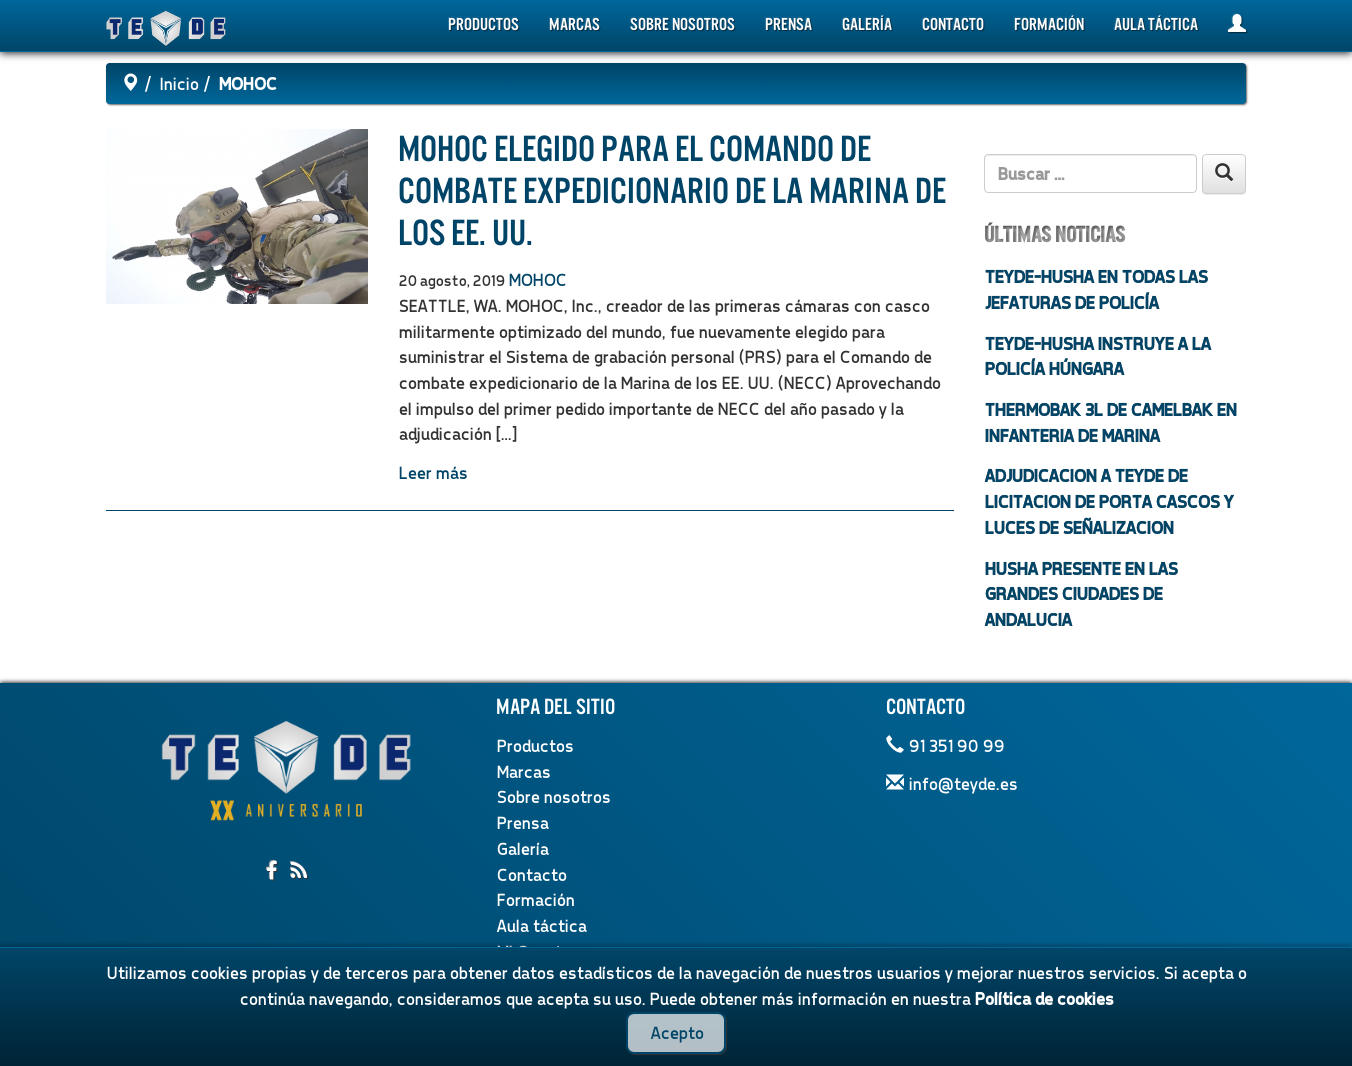 The height and width of the screenshot is (1066, 1352). What do you see at coordinates (533, 951) in the screenshot?
I see `Mi Cuenta` at bounding box center [533, 951].